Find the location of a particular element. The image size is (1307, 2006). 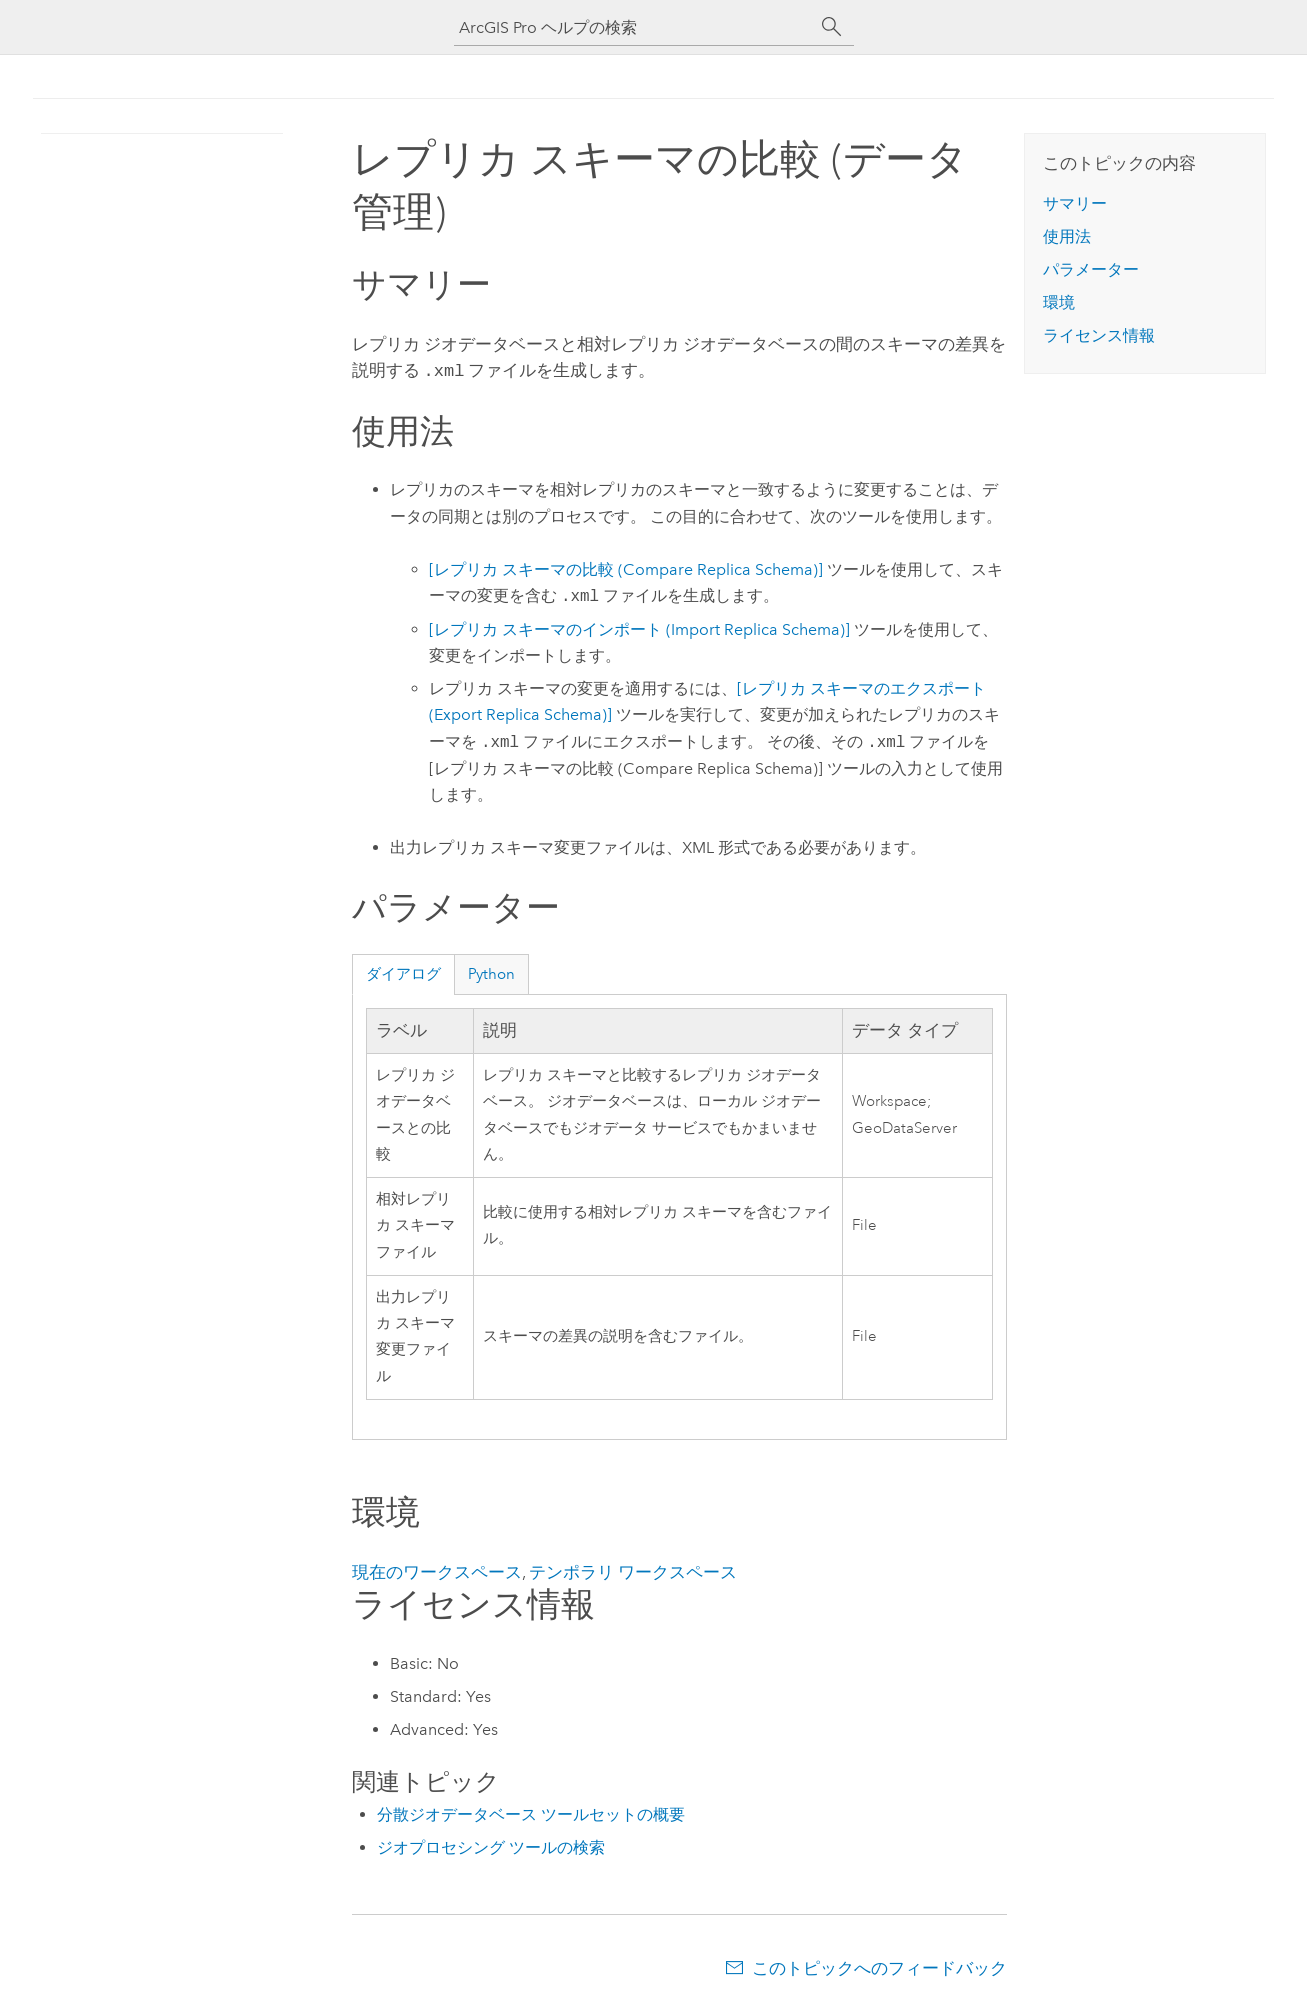

ジオプロセシング ツールの検索 is located at coordinates (491, 1845).